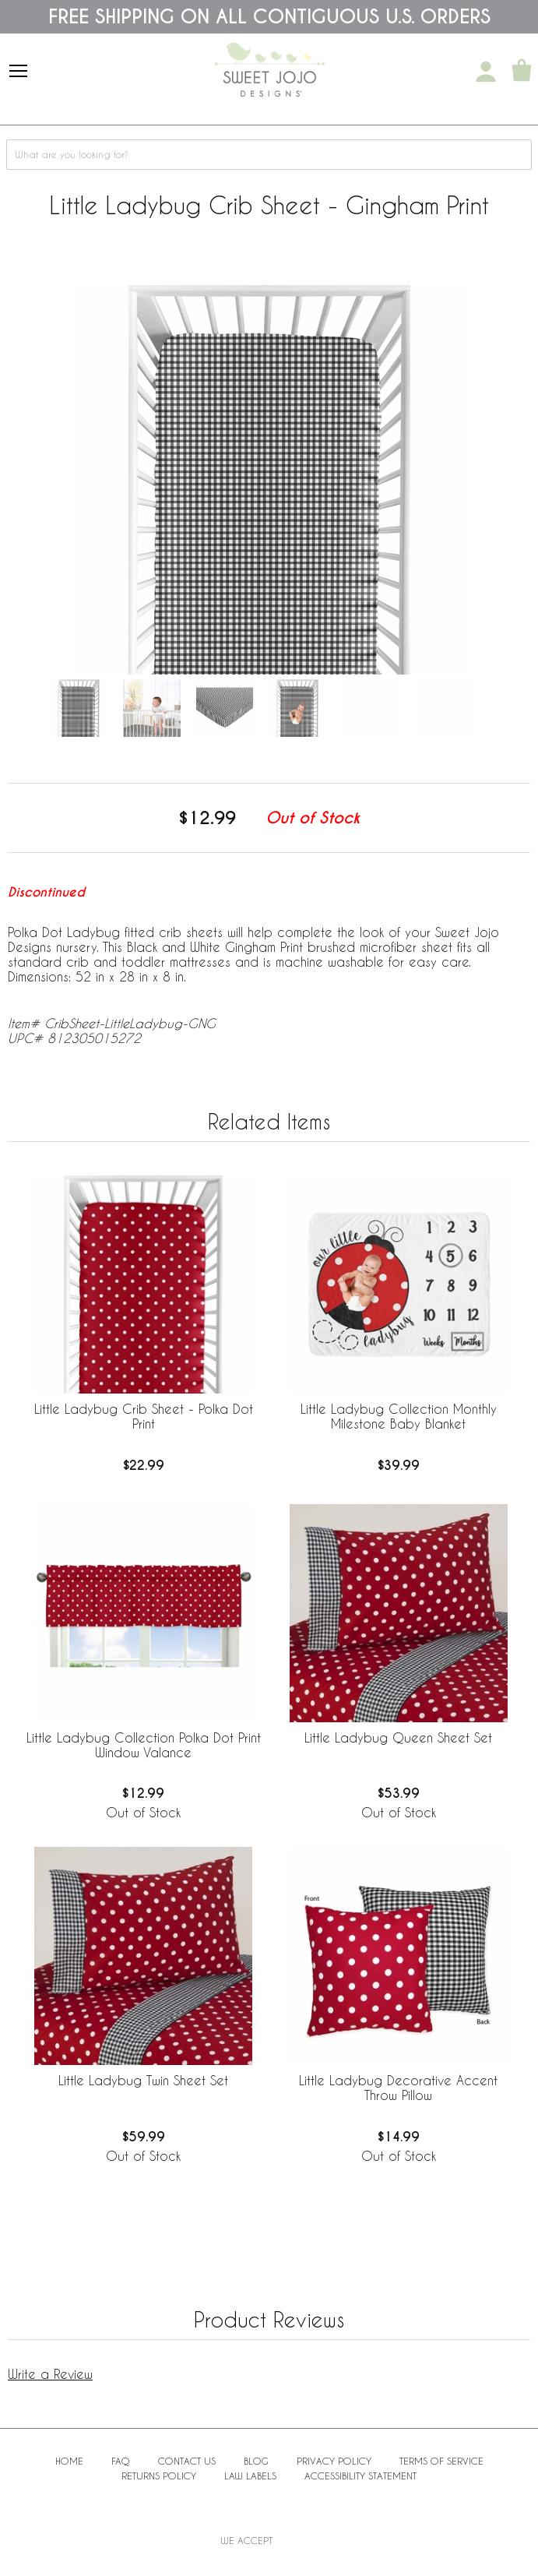 The width and height of the screenshot is (538, 2576). Describe the element at coordinates (69, 2460) in the screenshot. I see `Home` at that location.